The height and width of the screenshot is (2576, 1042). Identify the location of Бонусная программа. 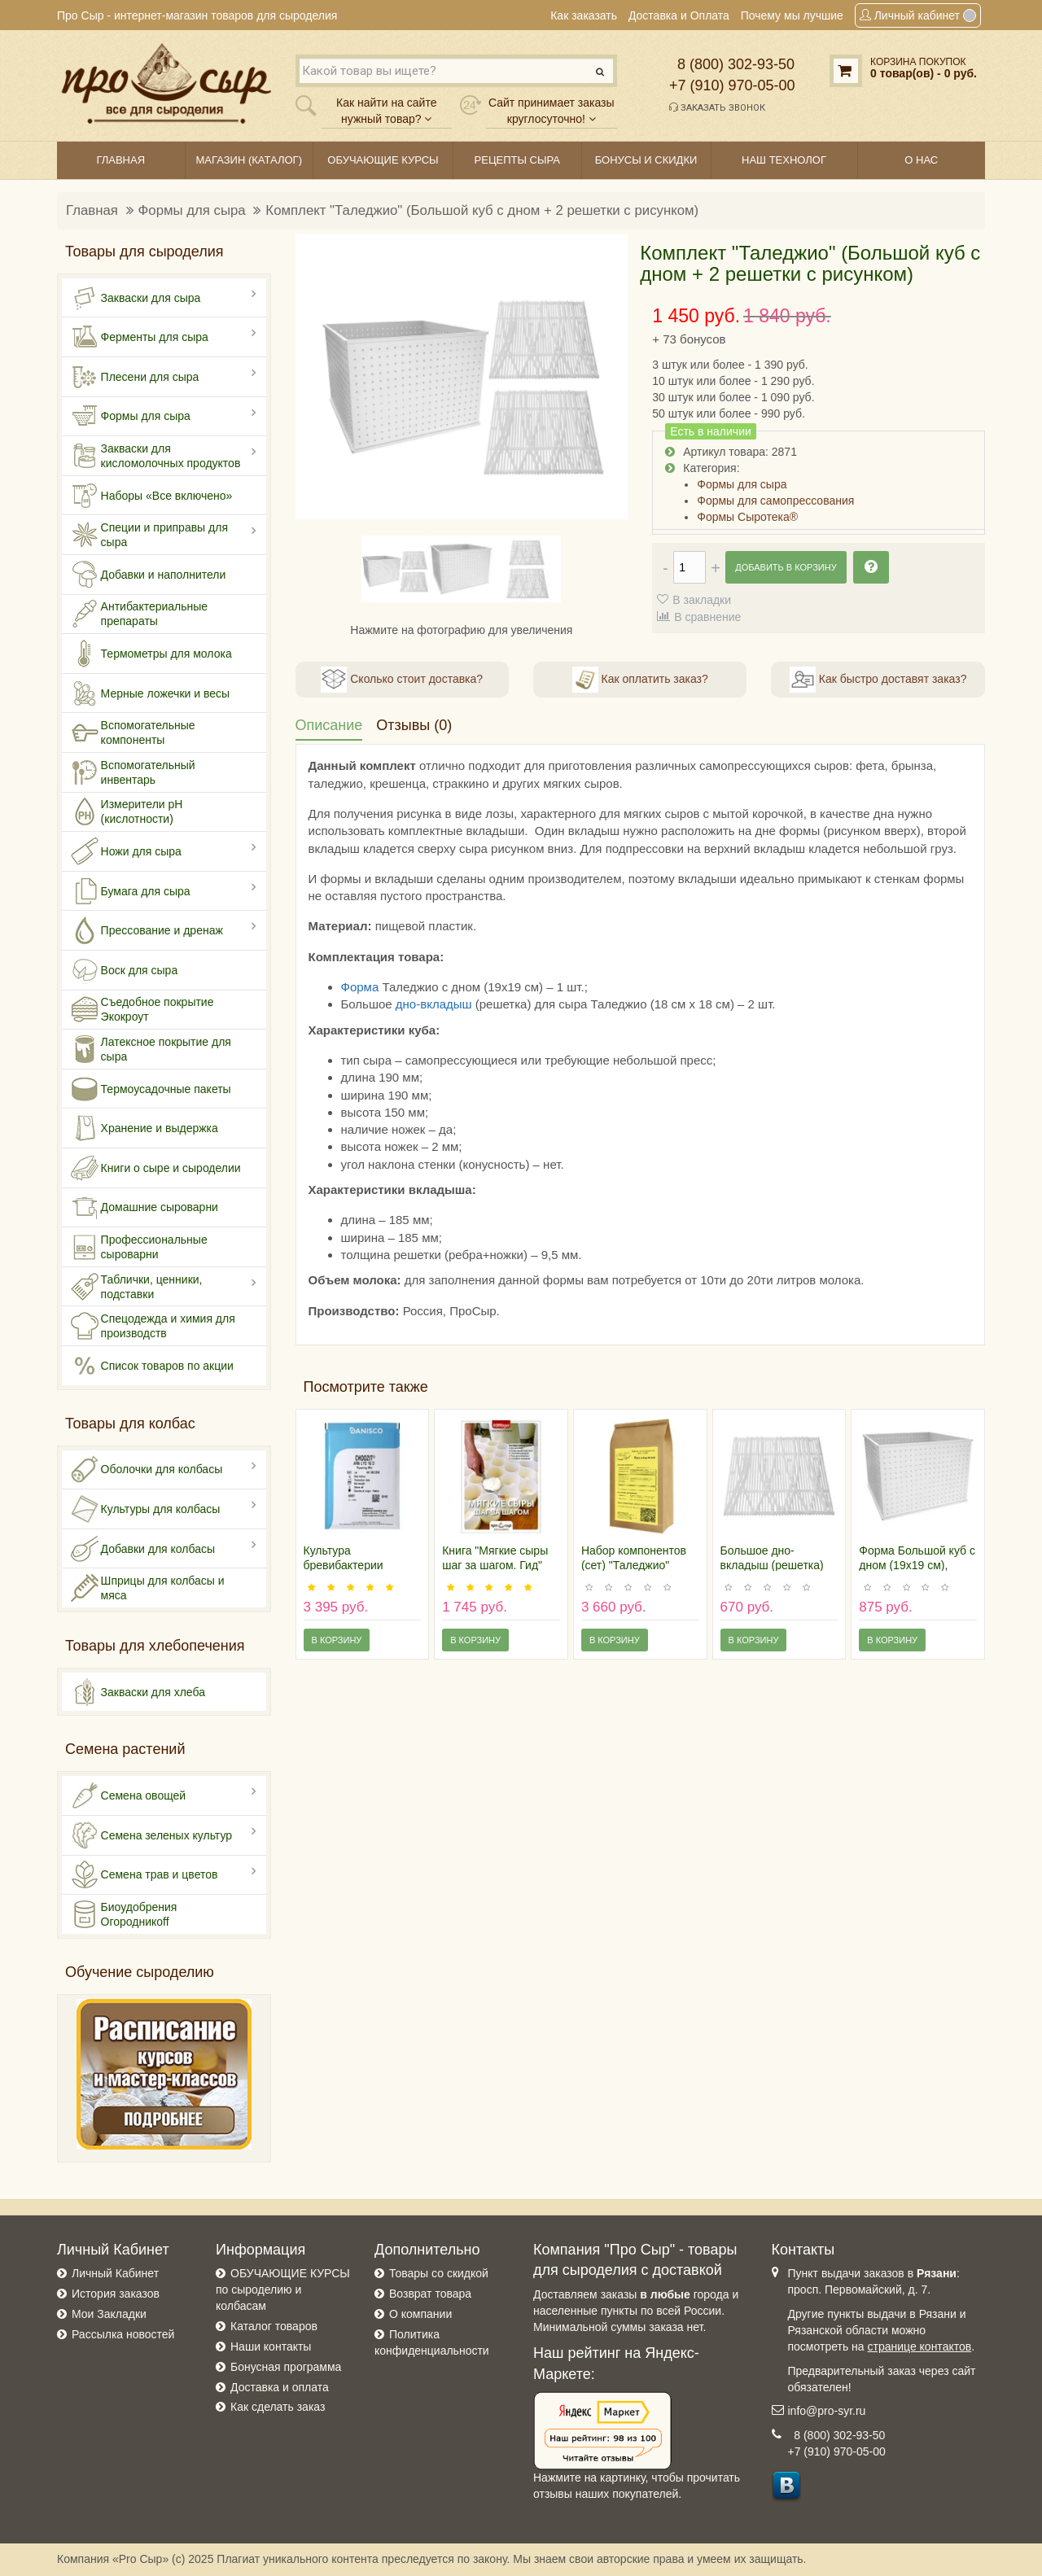
(285, 2366).